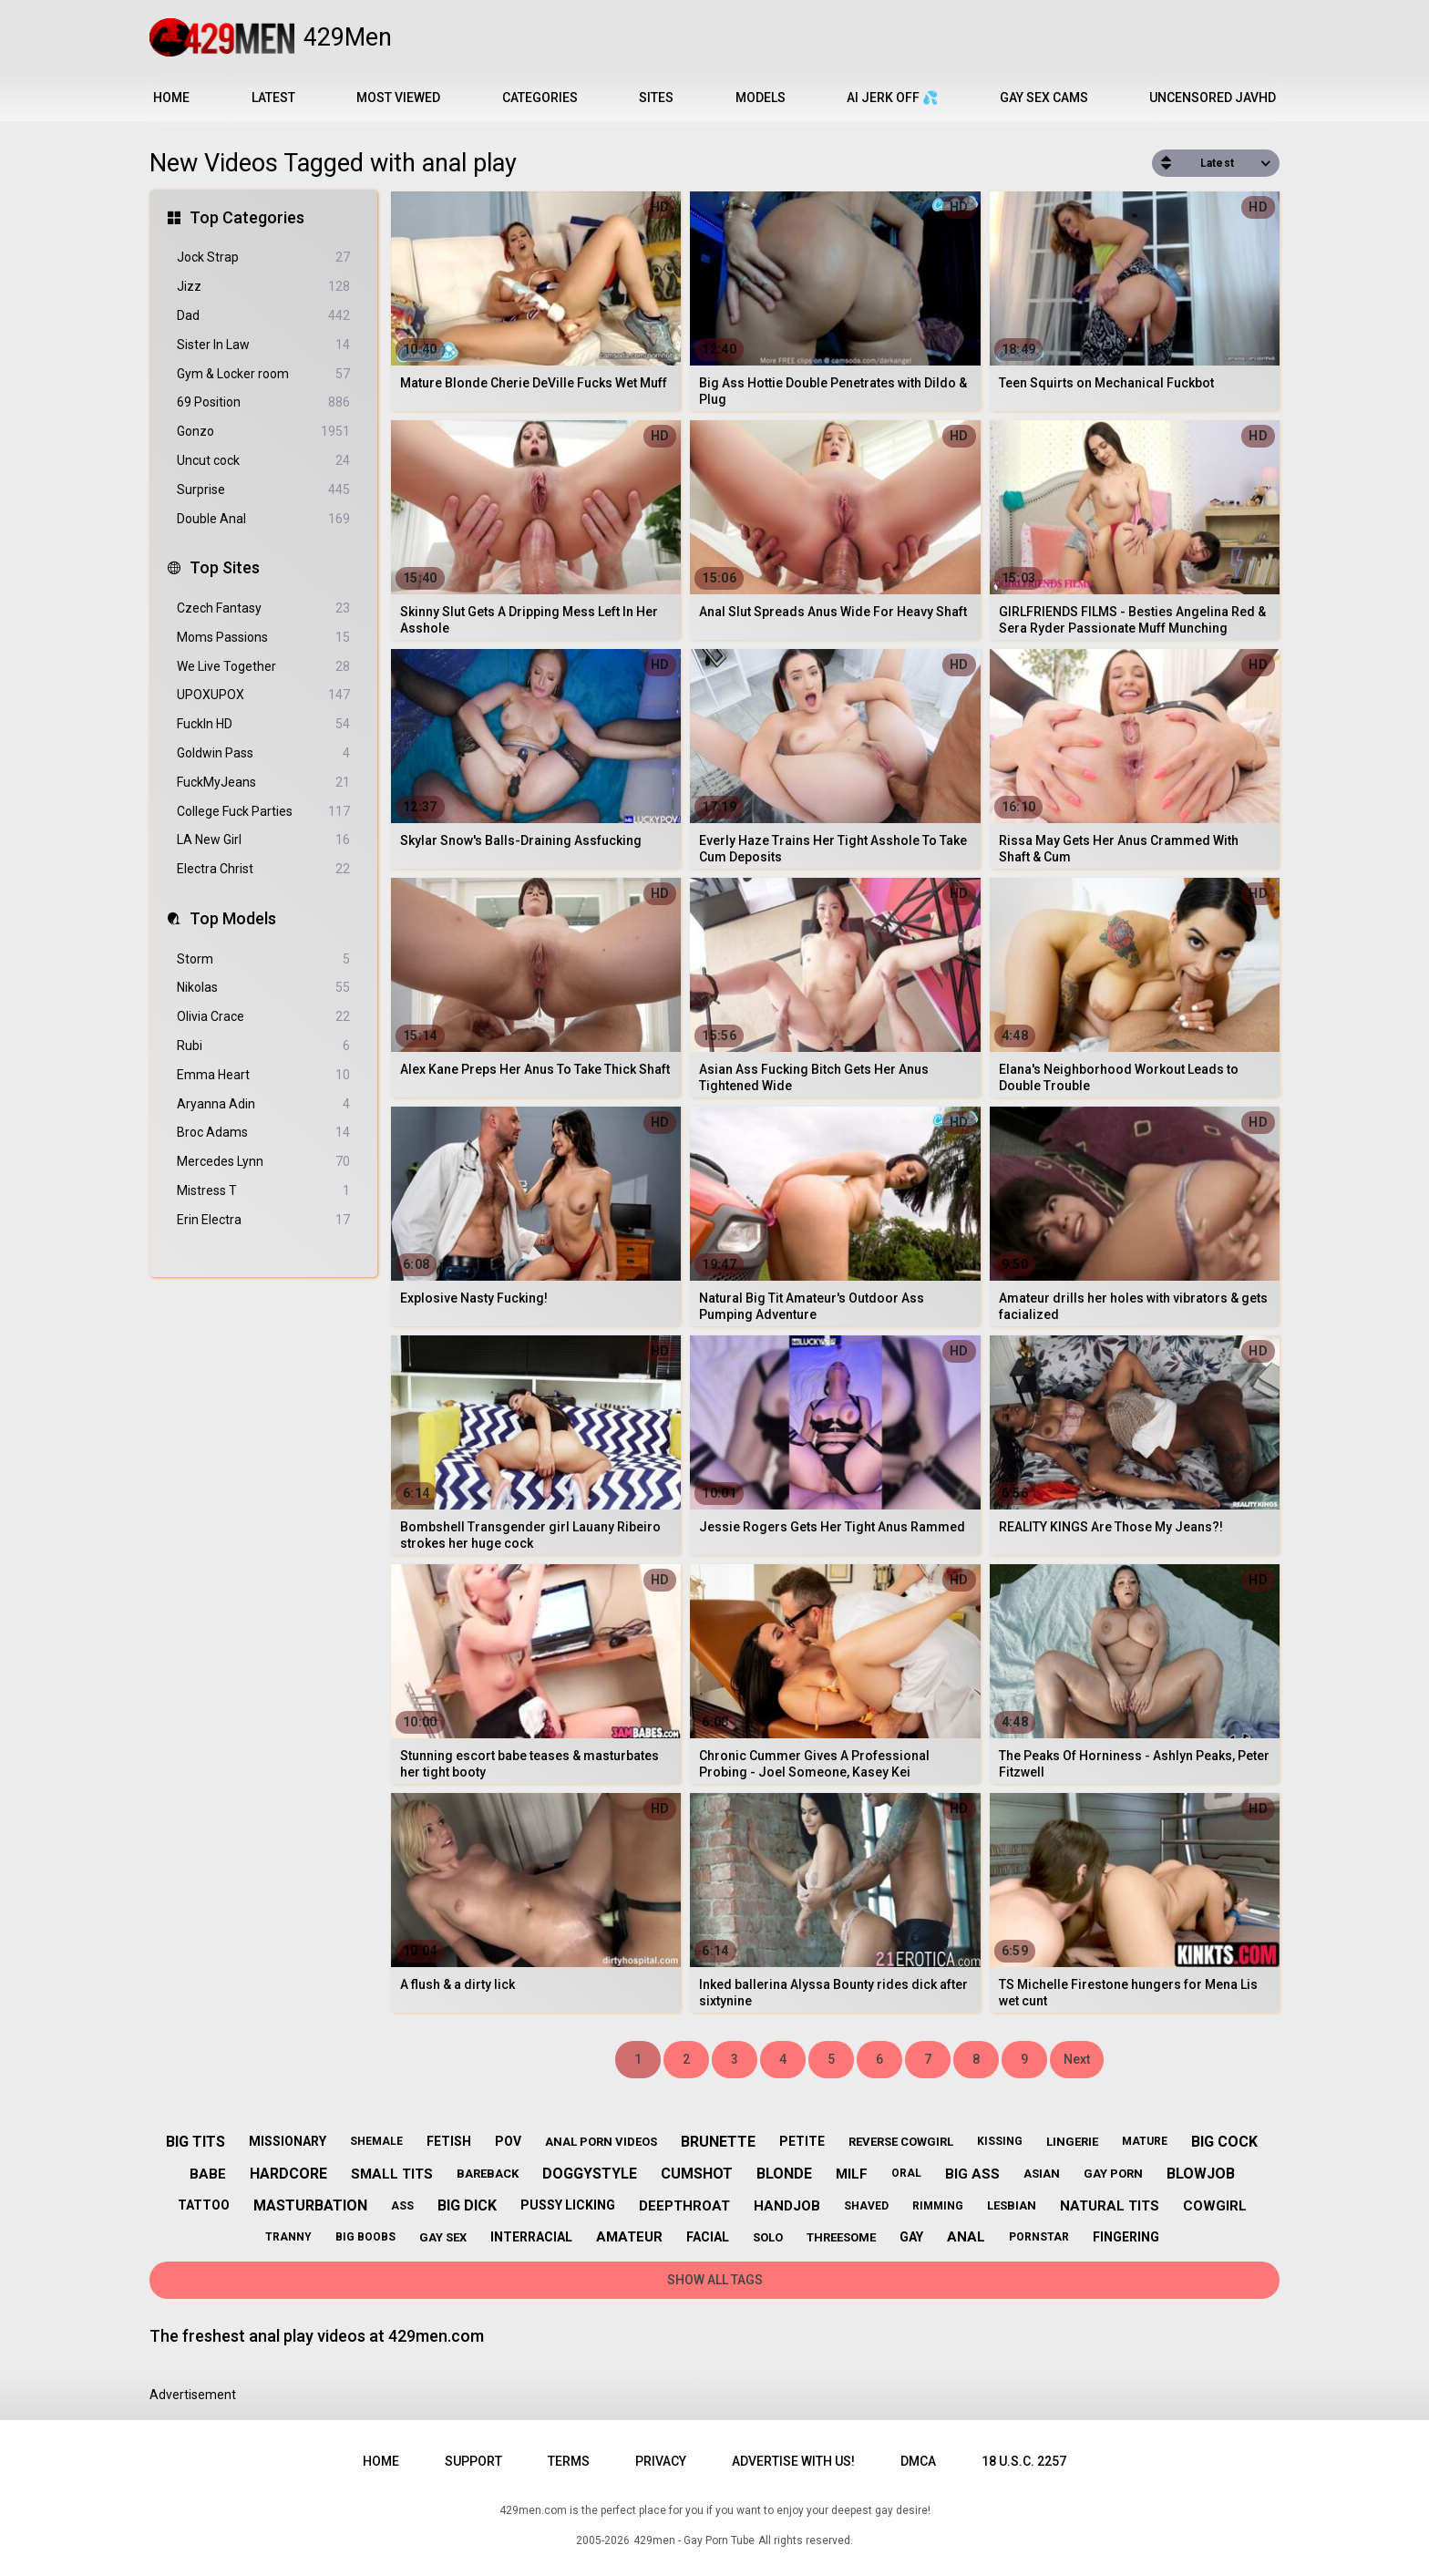 This screenshot has width=1429, height=2576. Describe the element at coordinates (569, 2461) in the screenshot. I see `Terms` at that location.